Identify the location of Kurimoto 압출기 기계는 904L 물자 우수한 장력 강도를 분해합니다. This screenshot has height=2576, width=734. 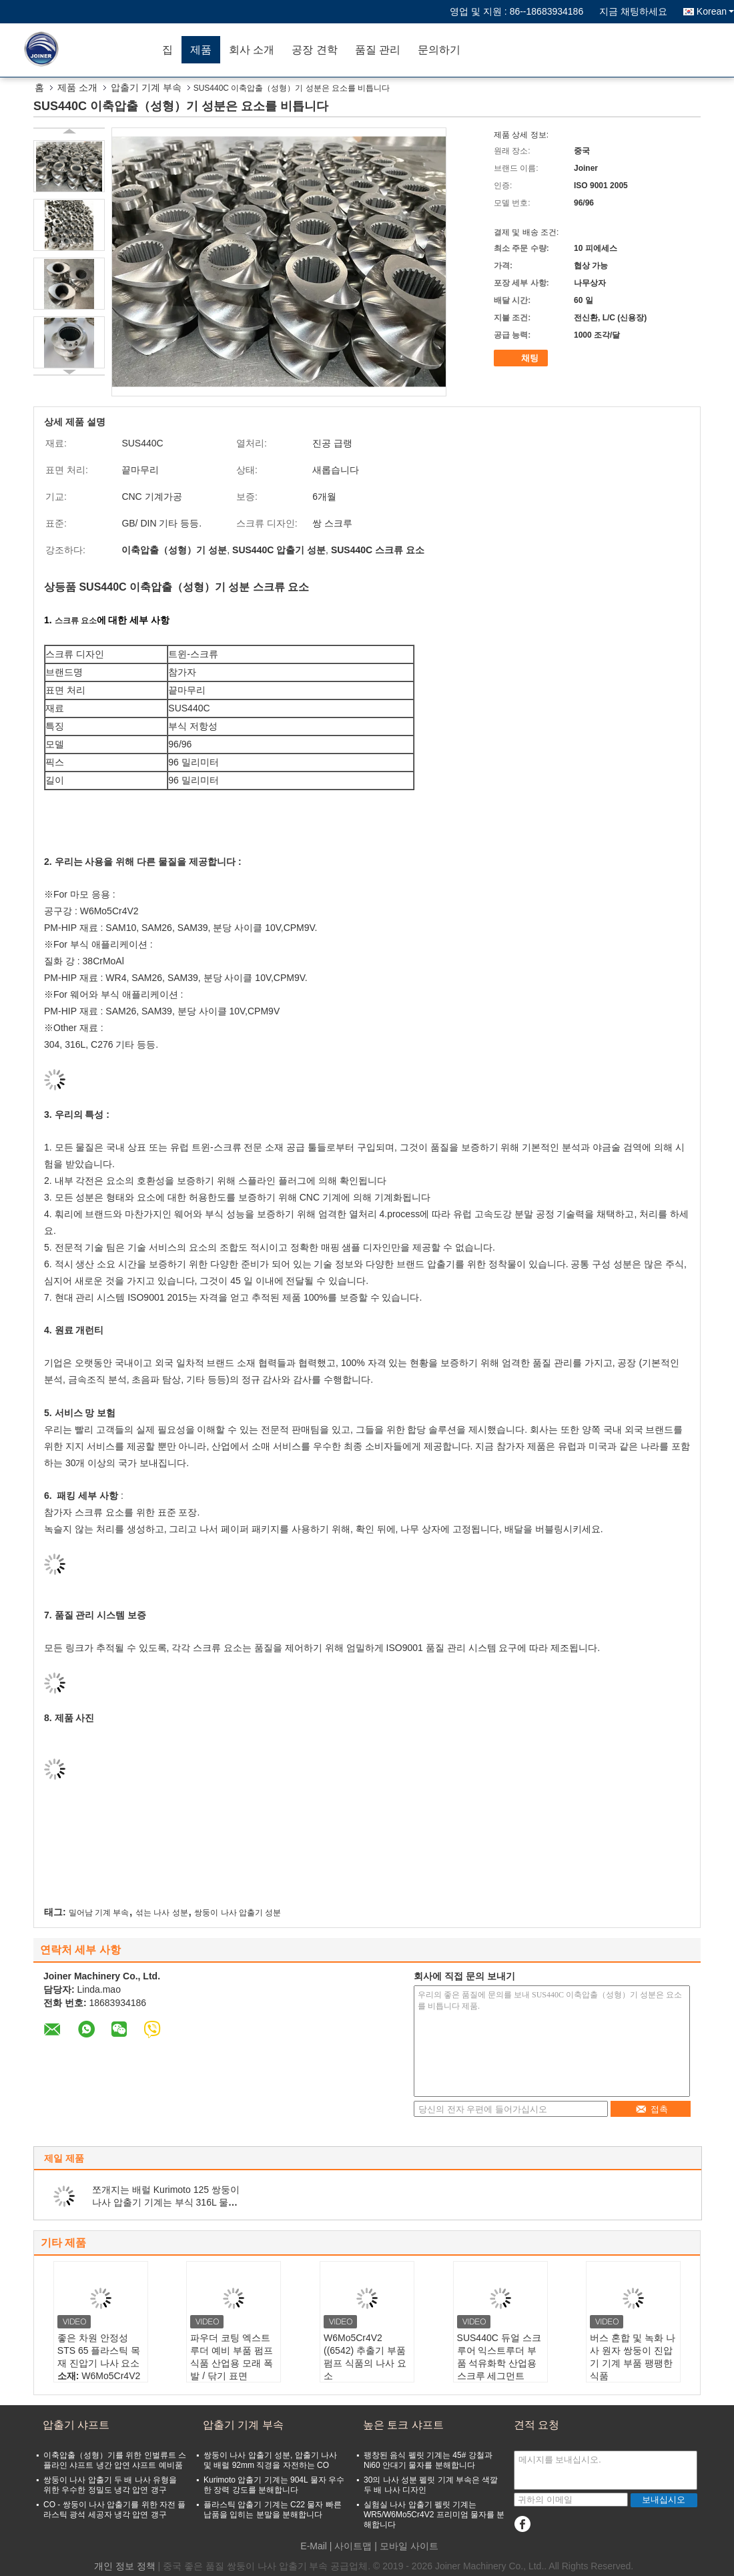
(274, 2485).